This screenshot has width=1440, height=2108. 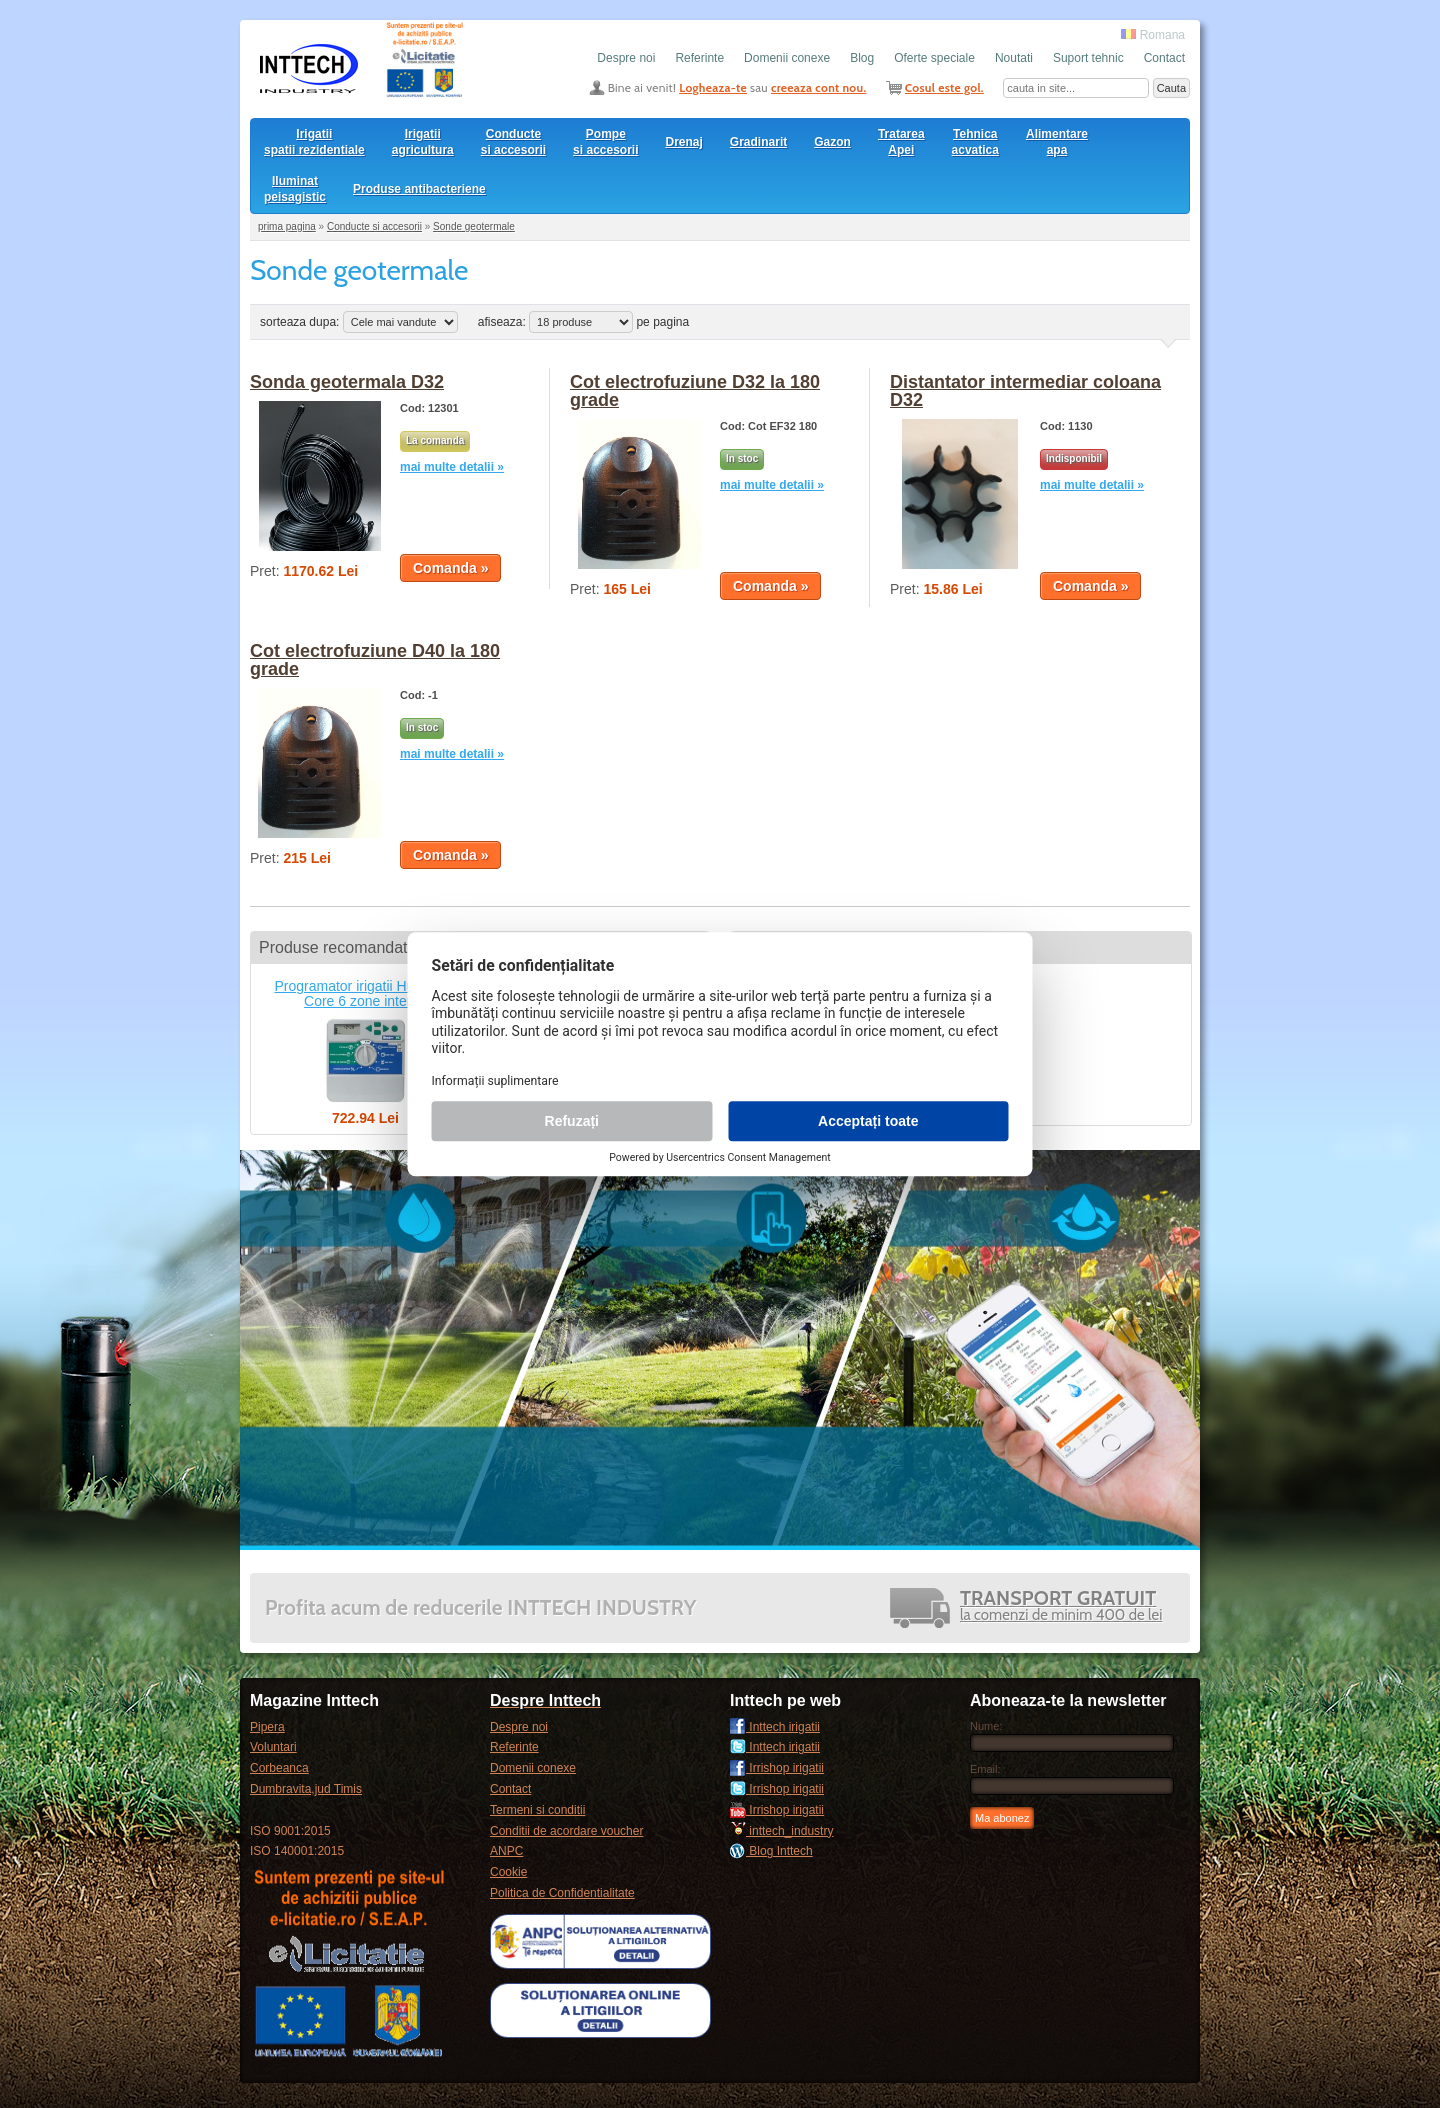 I want to click on Cookie, so click(x=508, y=1872).